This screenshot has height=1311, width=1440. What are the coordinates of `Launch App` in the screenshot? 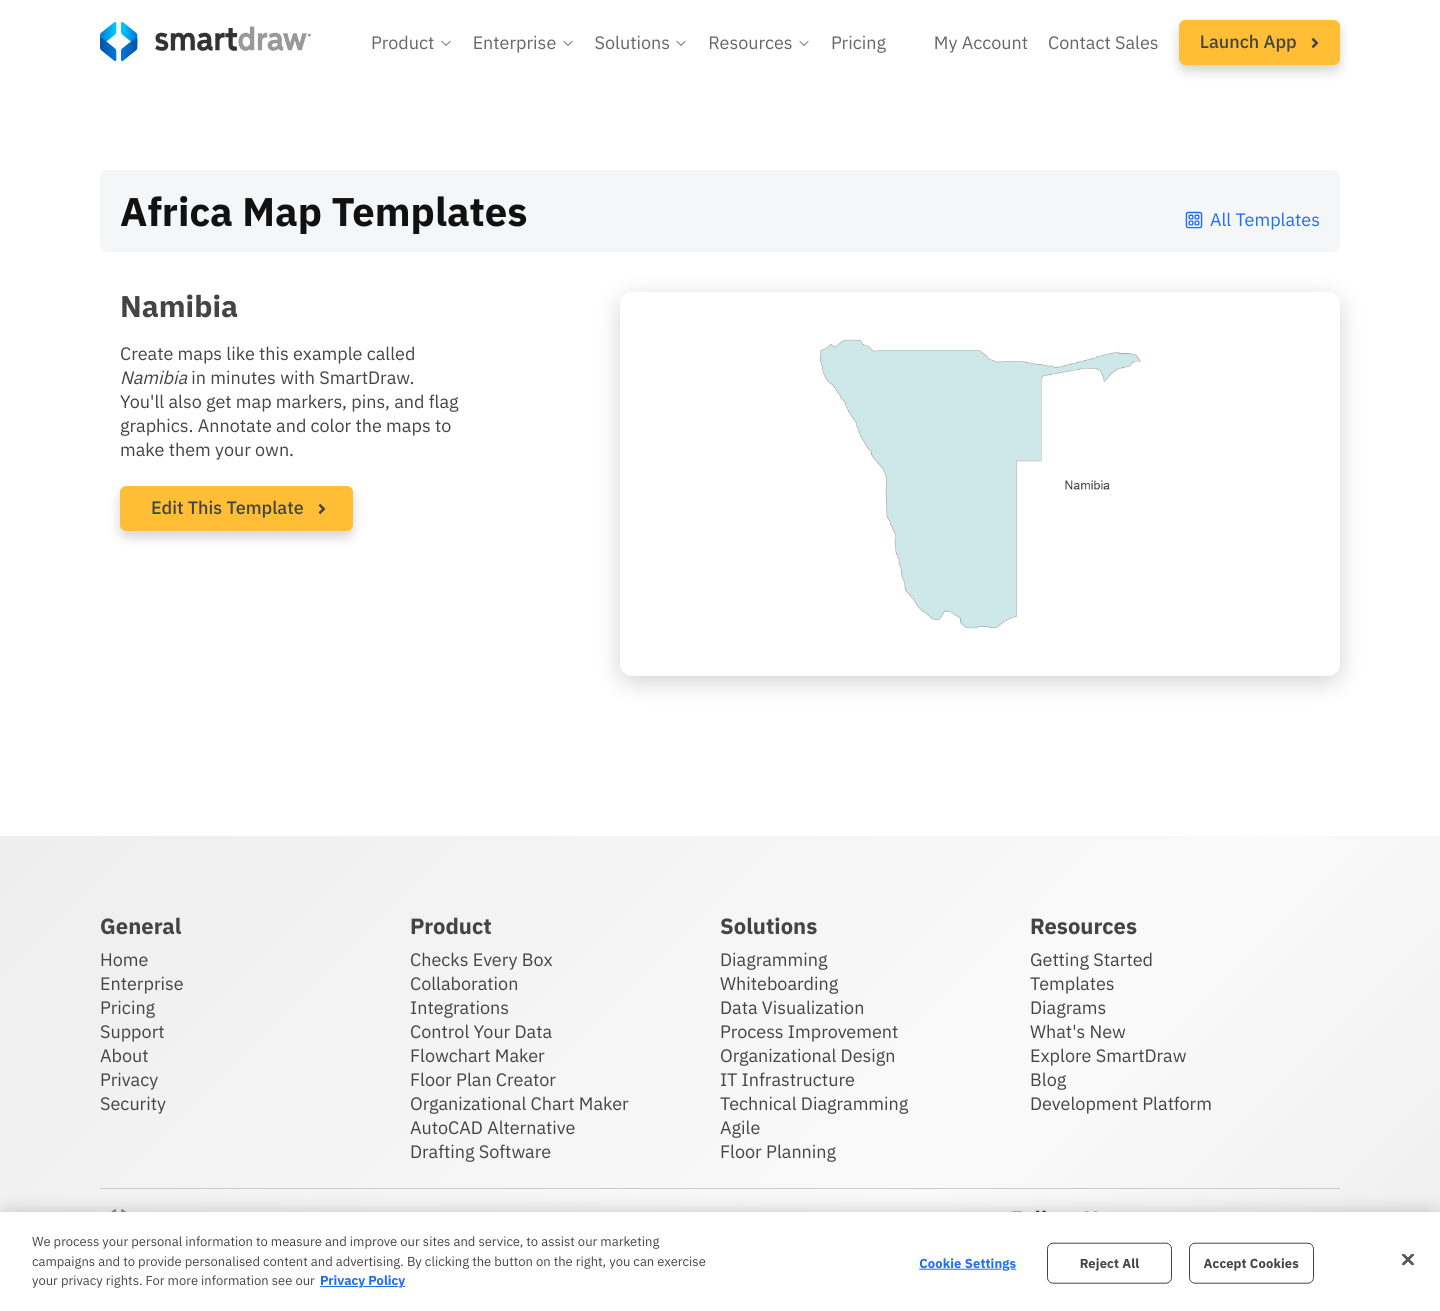 It's located at (1259, 41).